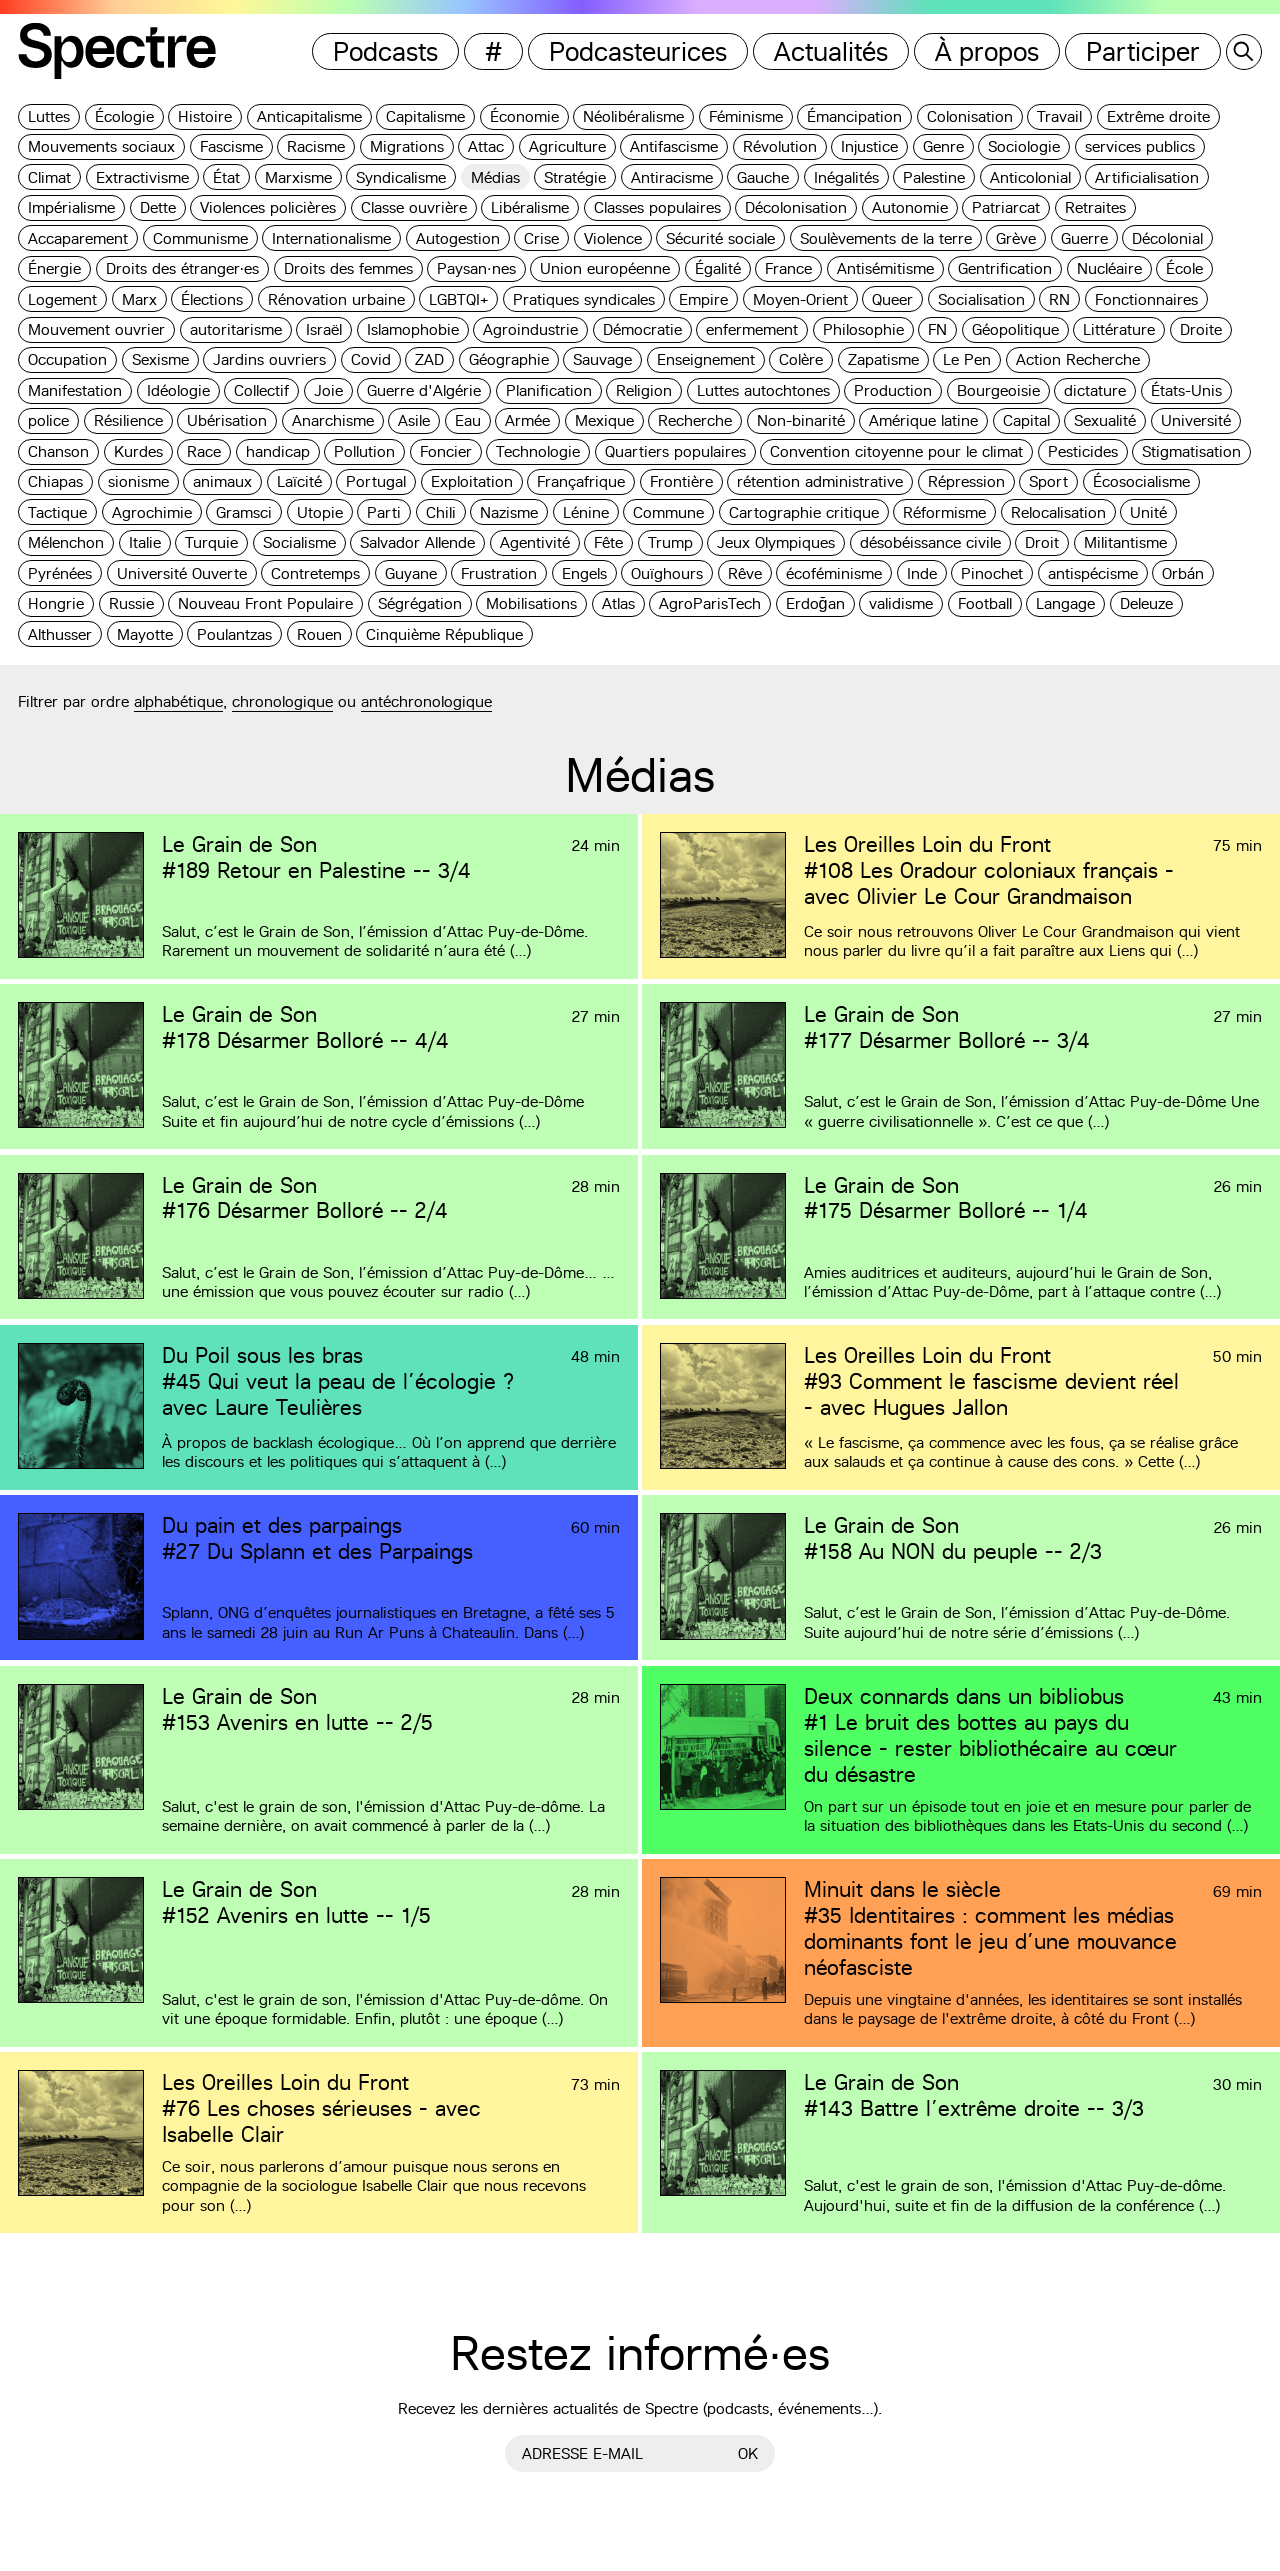  I want to click on Deleuze, so click(1146, 603).